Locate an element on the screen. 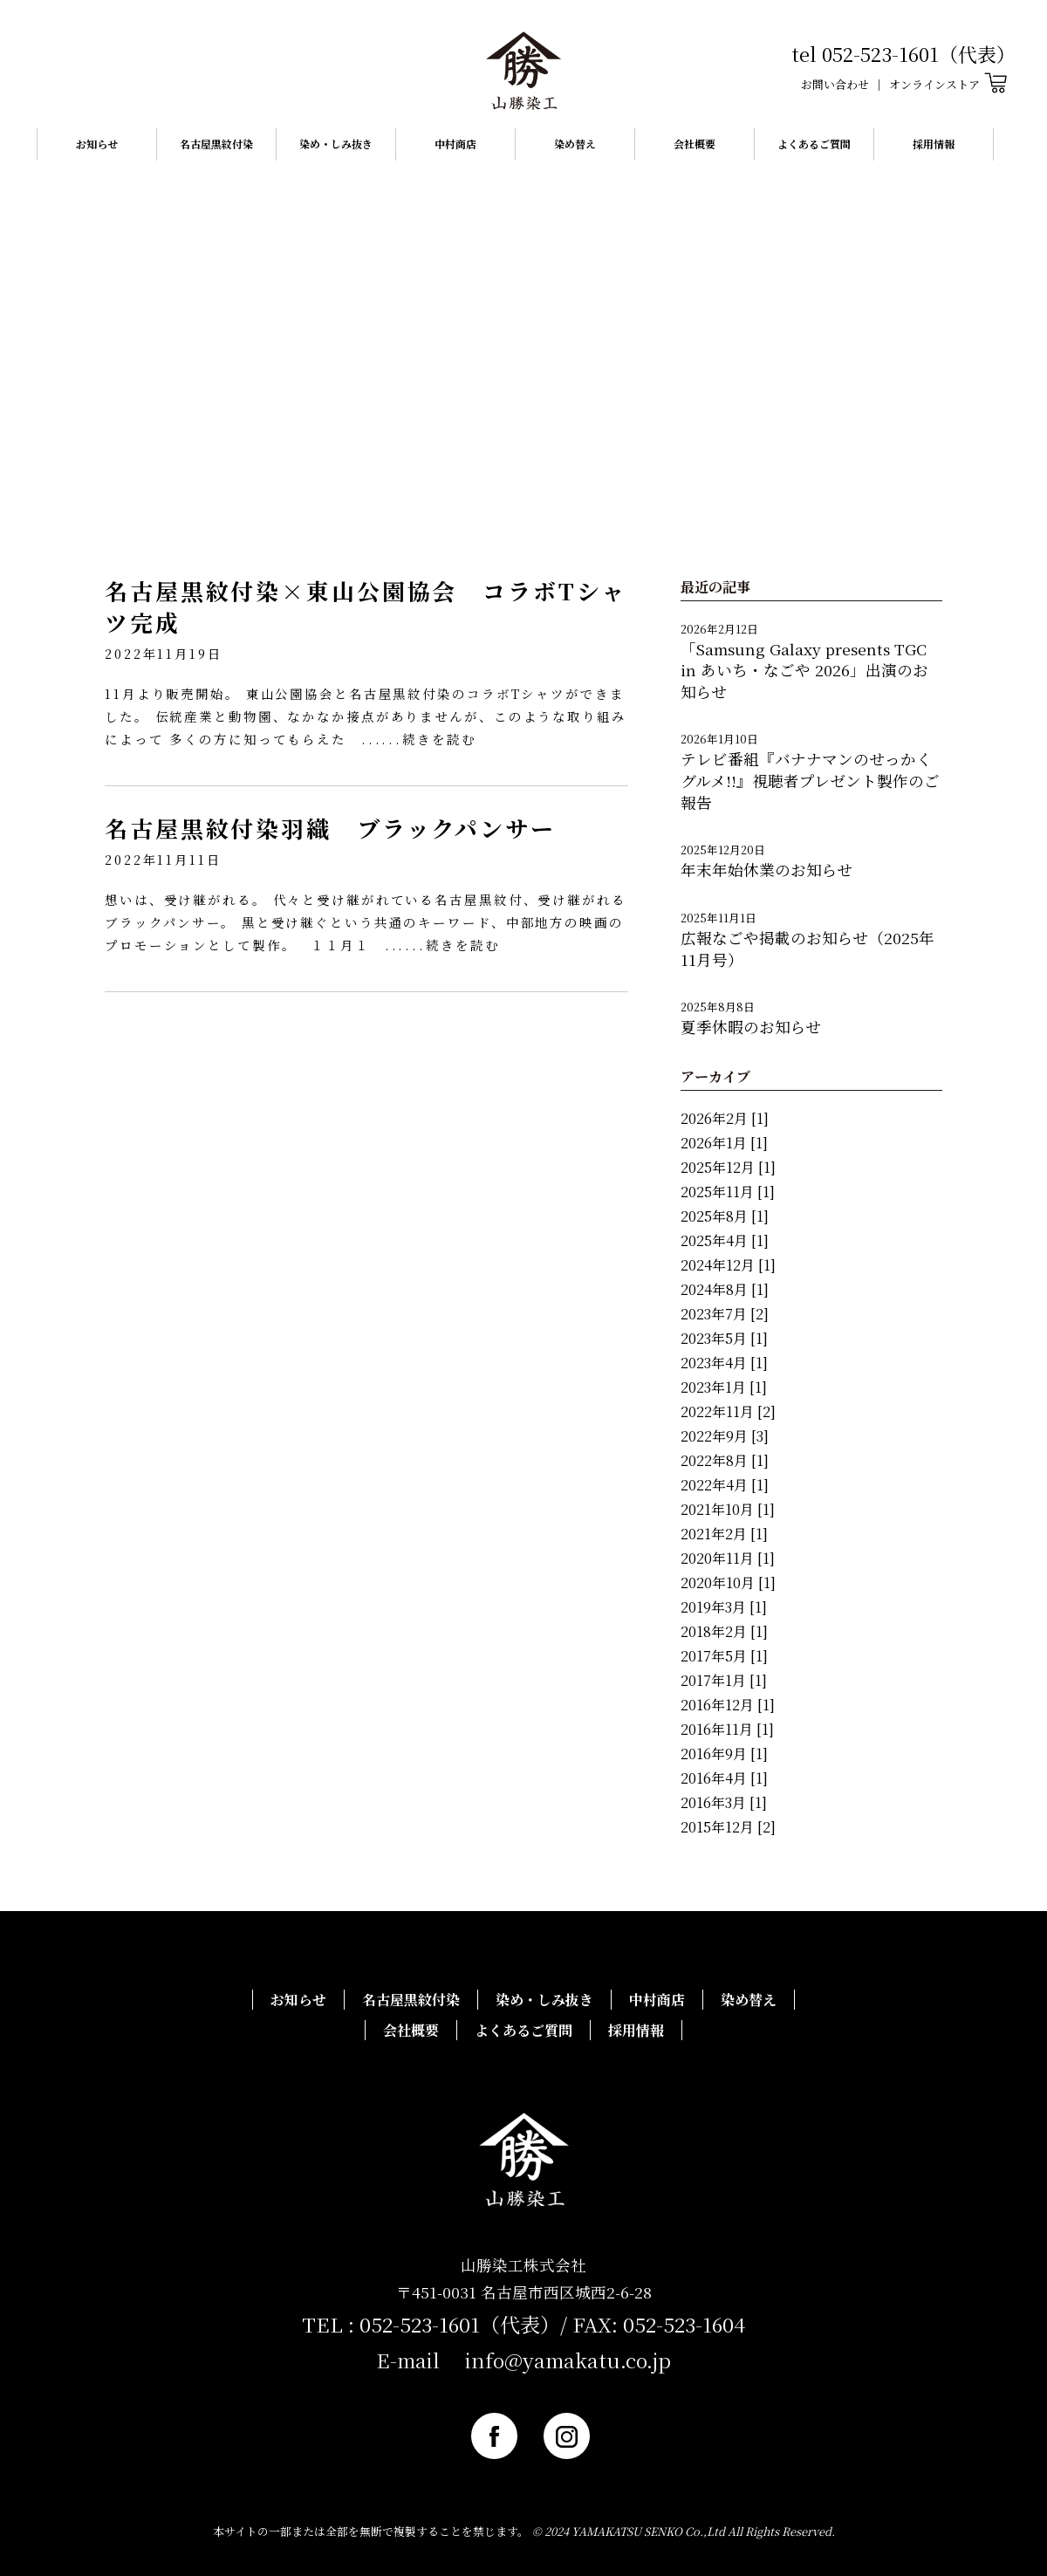 The width and height of the screenshot is (1047, 2576). 2025年4月 [1] is located at coordinates (725, 1240).